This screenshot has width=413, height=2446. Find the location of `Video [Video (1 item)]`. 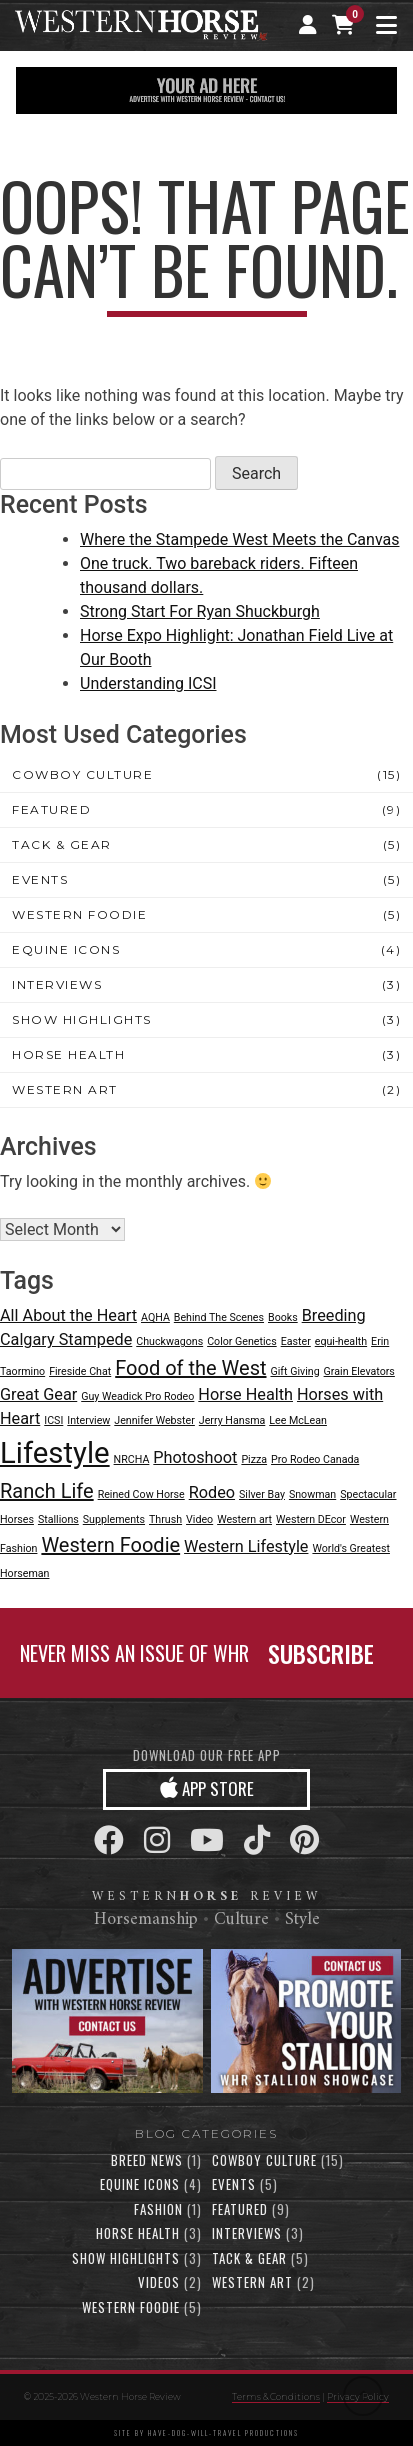

Video [Video (1 item)] is located at coordinates (199, 1519).